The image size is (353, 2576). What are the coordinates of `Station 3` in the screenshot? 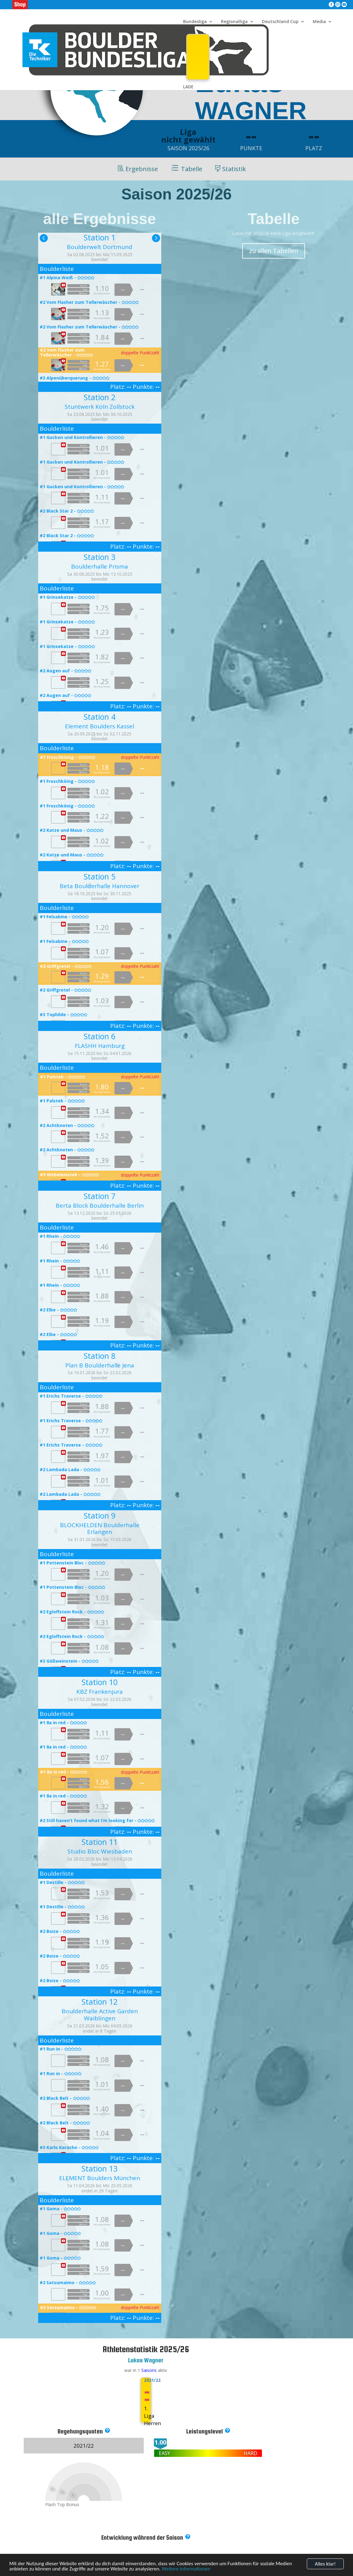 It's located at (99, 557).